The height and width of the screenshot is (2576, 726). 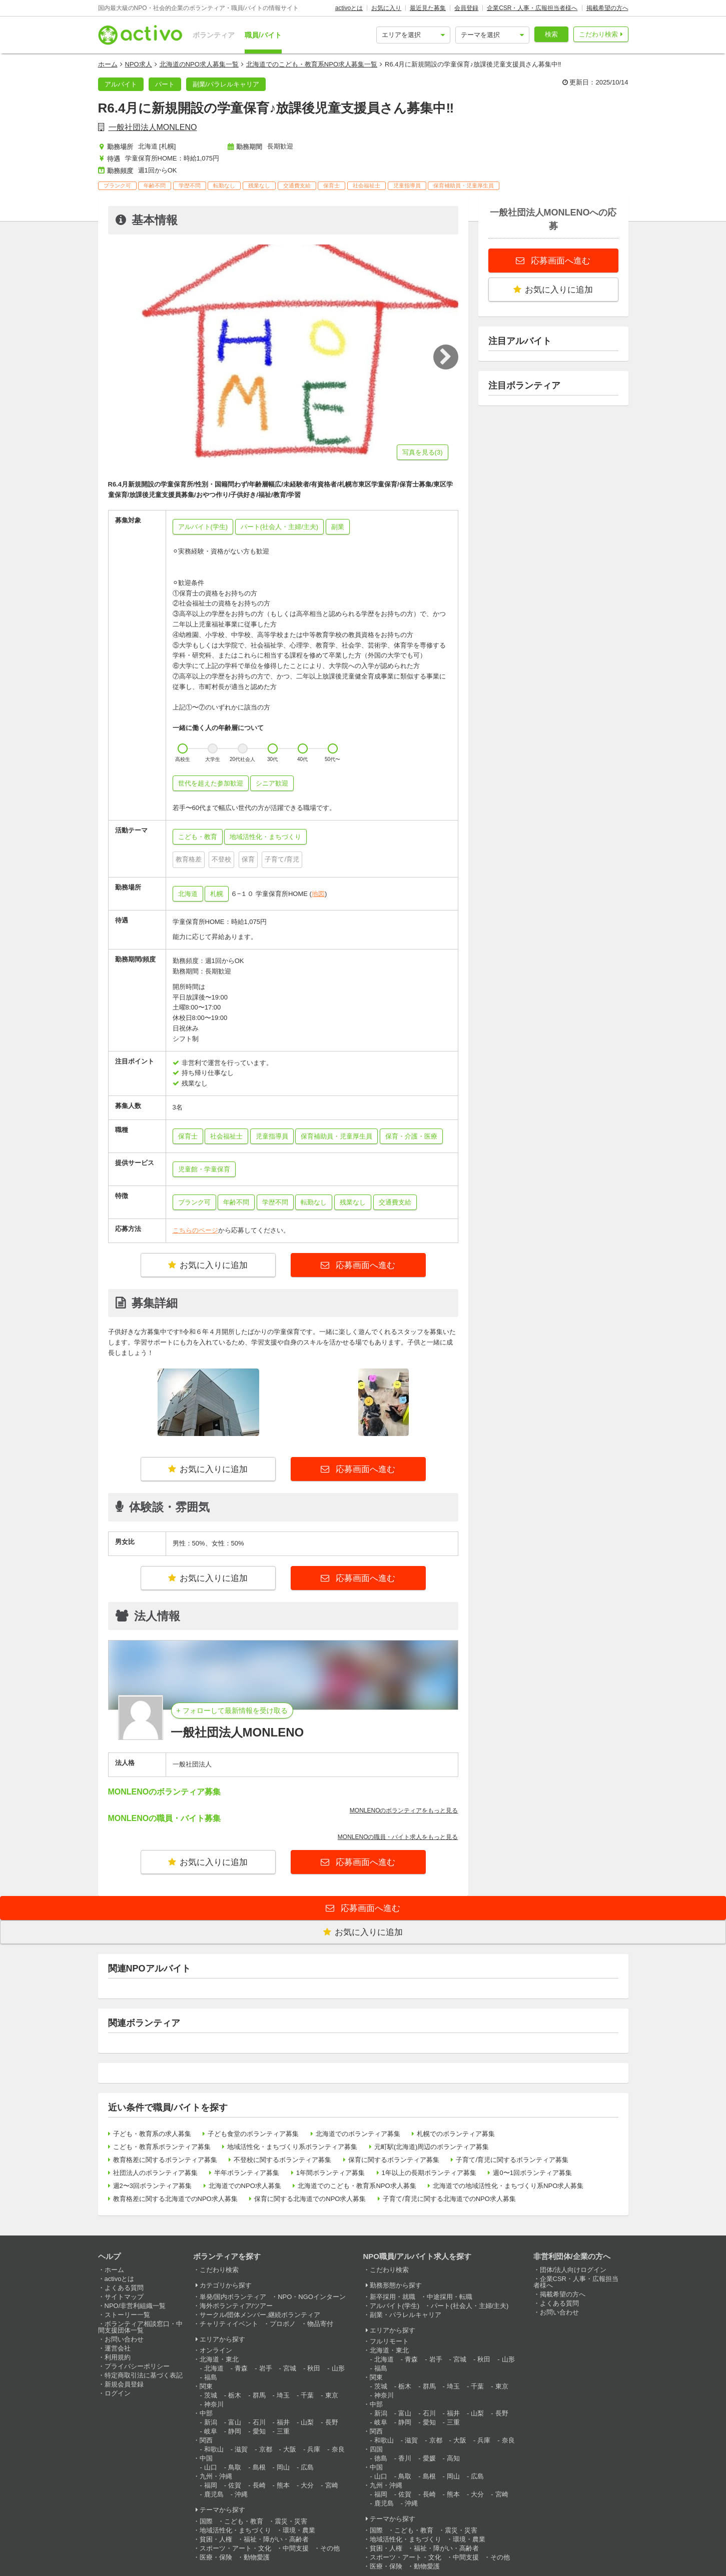 What do you see at coordinates (449, 2296) in the screenshot?
I see `中途採用・転職` at bounding box center [449, 2296].